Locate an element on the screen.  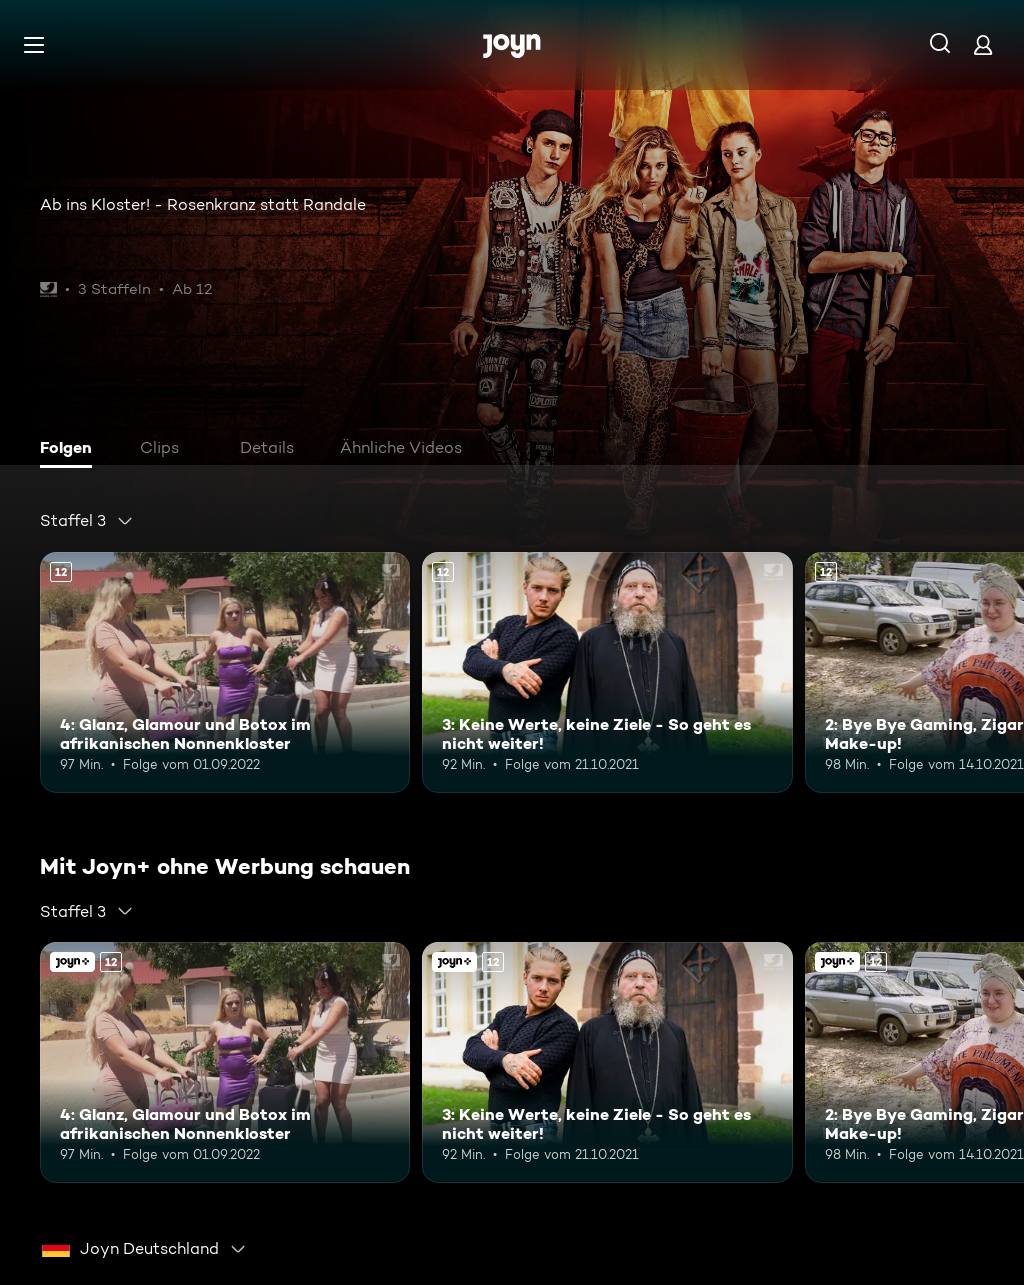
[Login] is located at coordinates (983, 44).